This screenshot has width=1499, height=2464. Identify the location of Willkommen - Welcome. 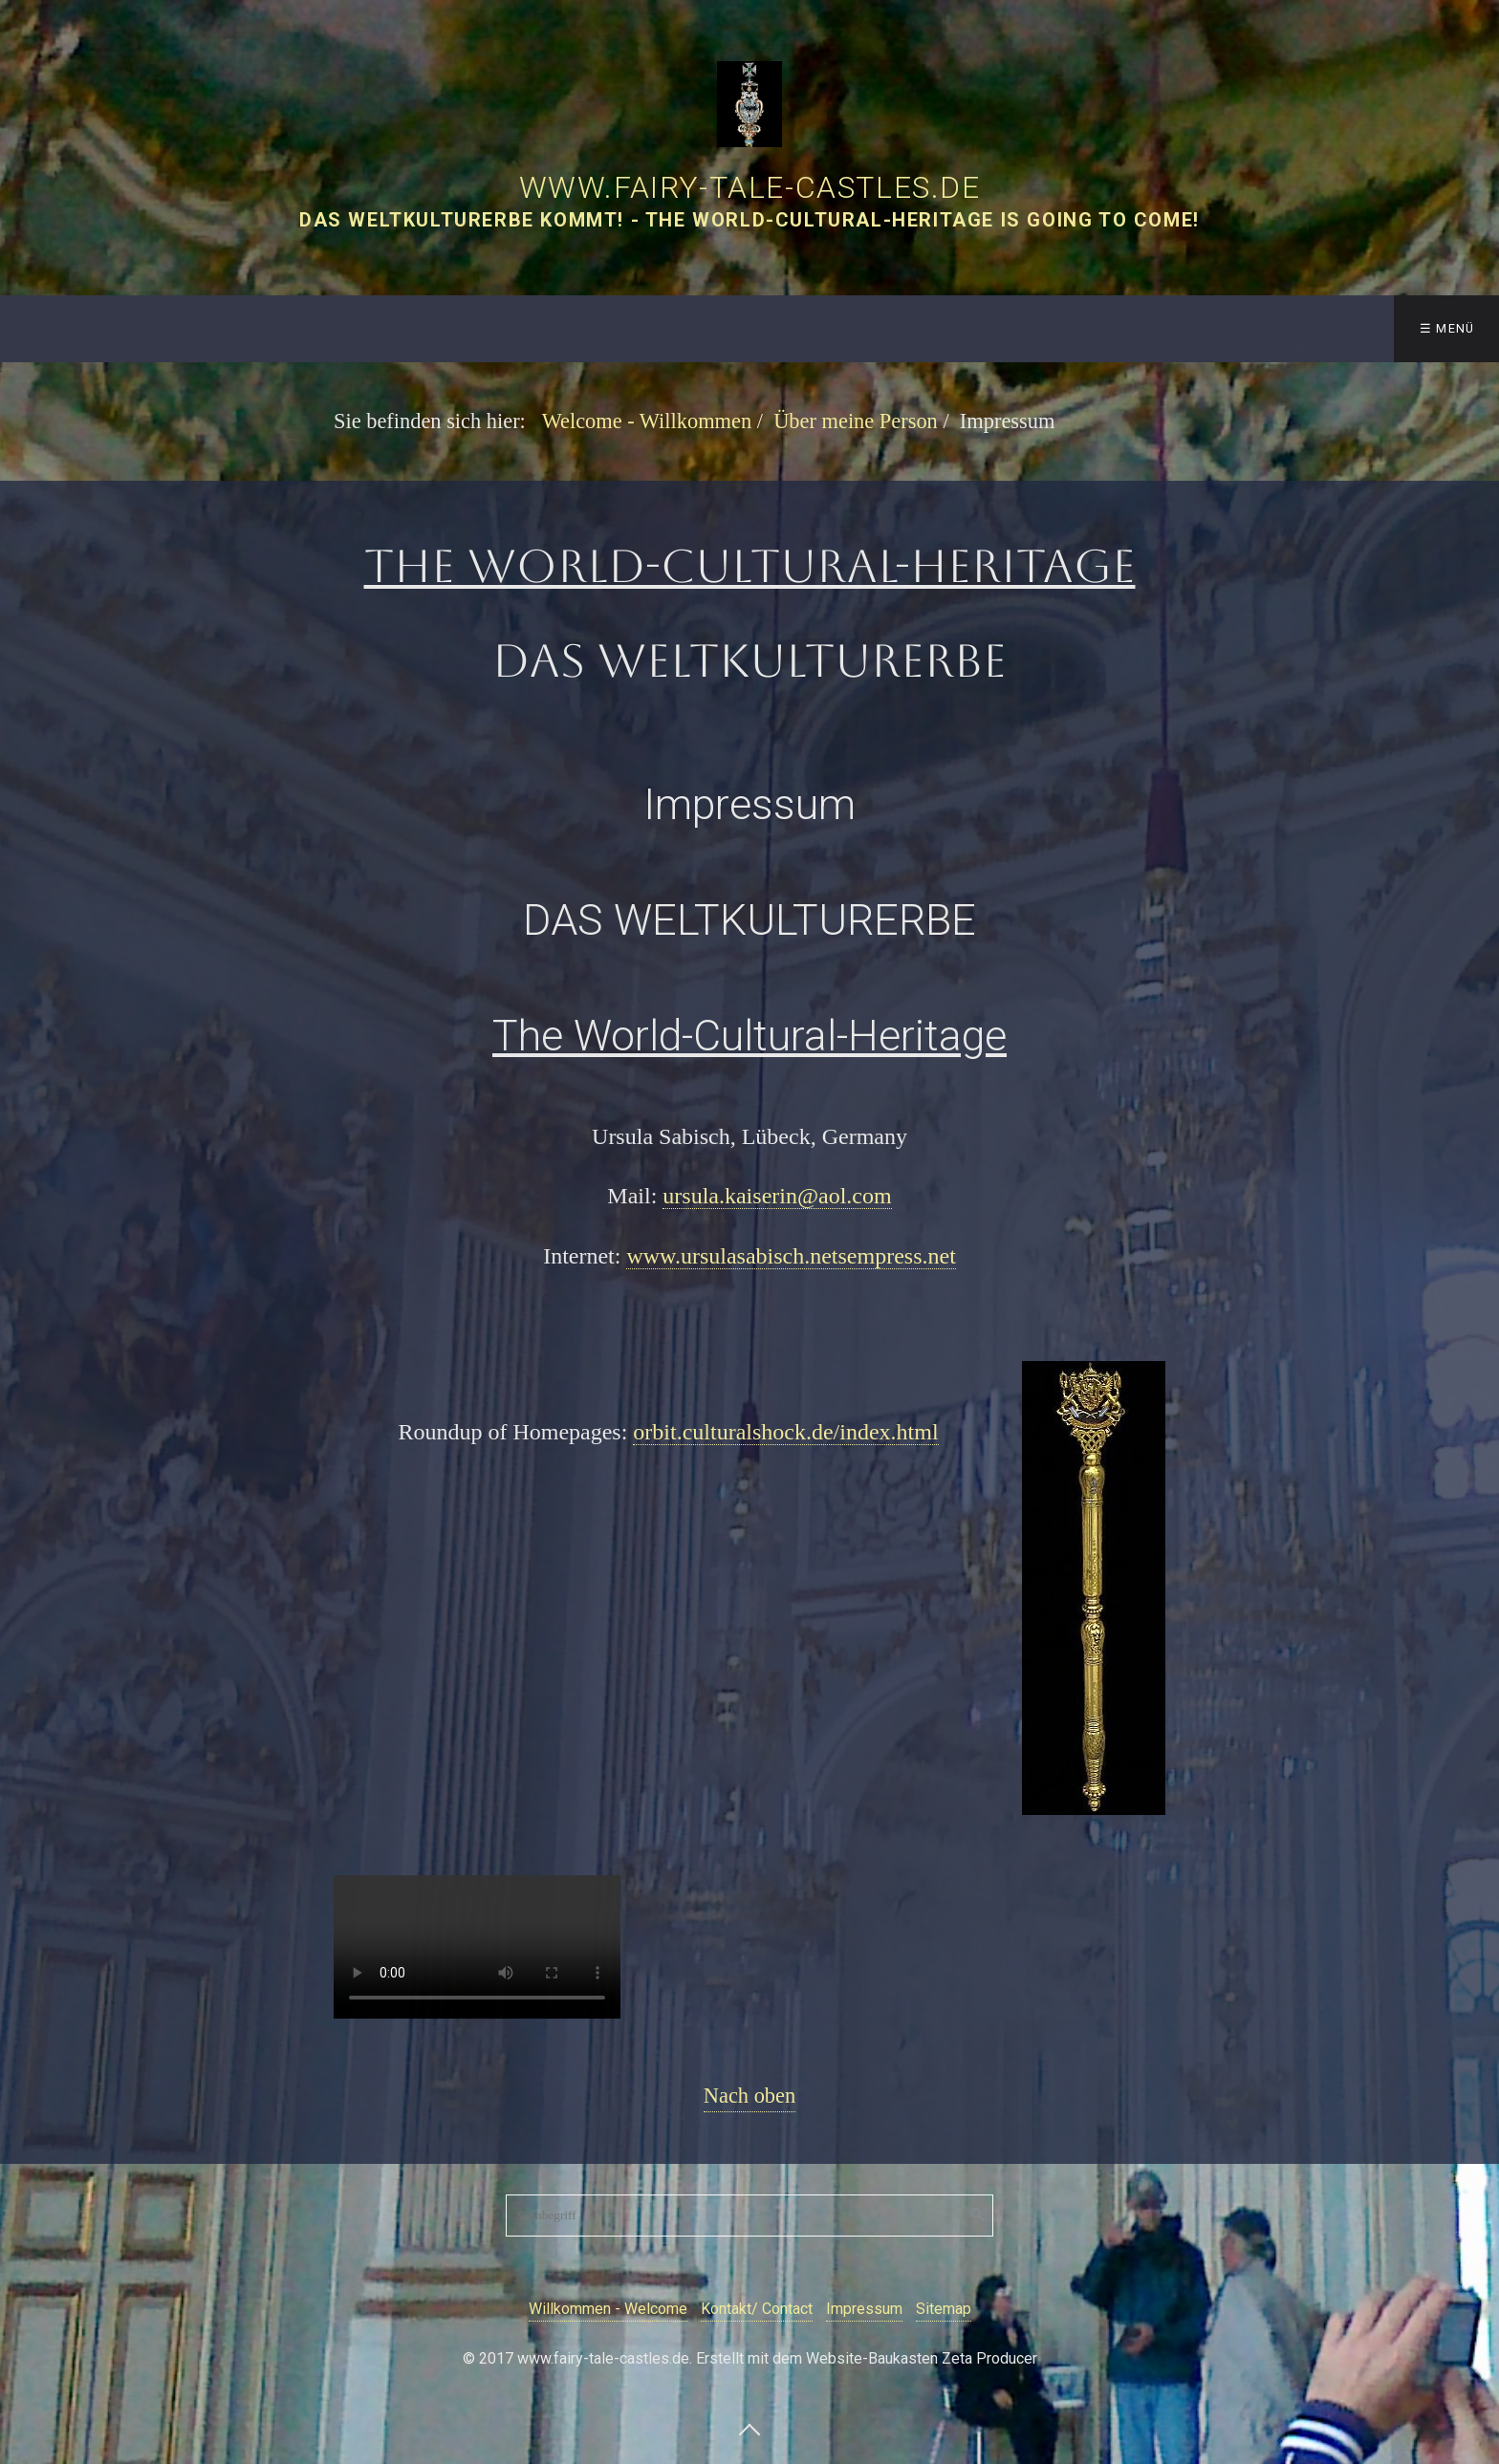
(608, 2309).